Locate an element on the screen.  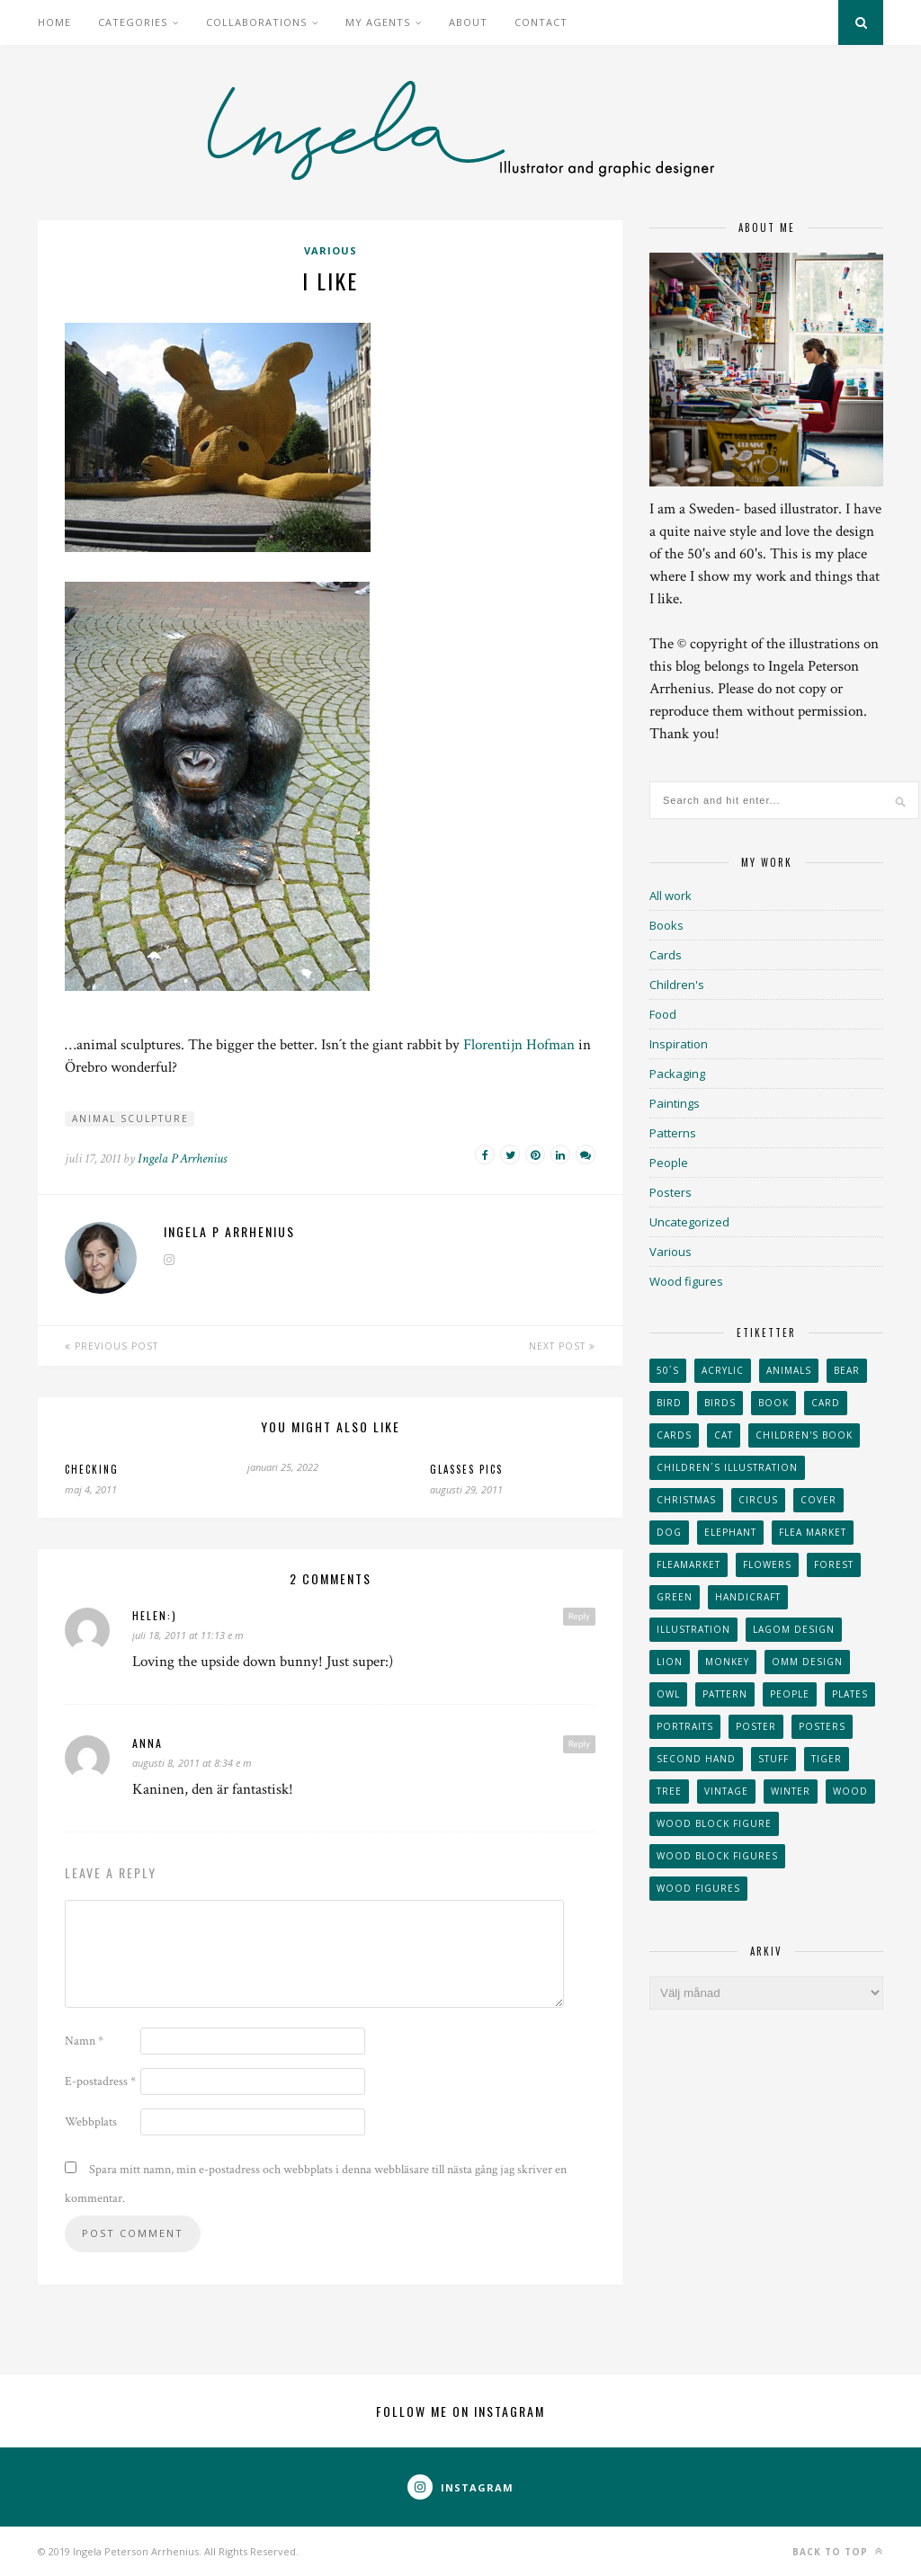
wood [wood (54 objekt)] is located at coordinates (850, 1791).